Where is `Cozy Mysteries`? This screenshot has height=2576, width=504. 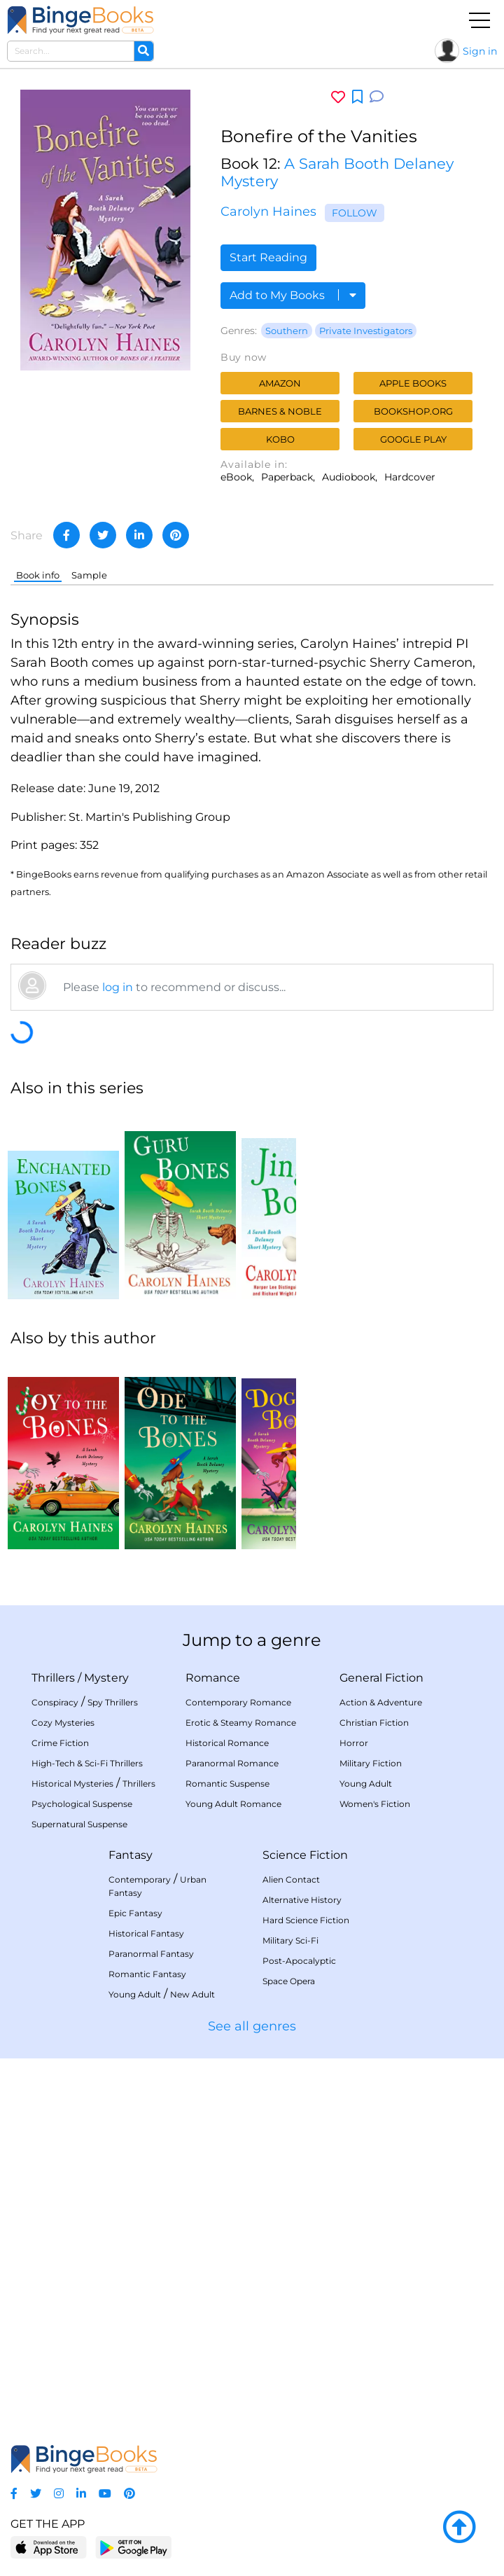
Cozy Mysteries is located at coordinates (62, 1722).